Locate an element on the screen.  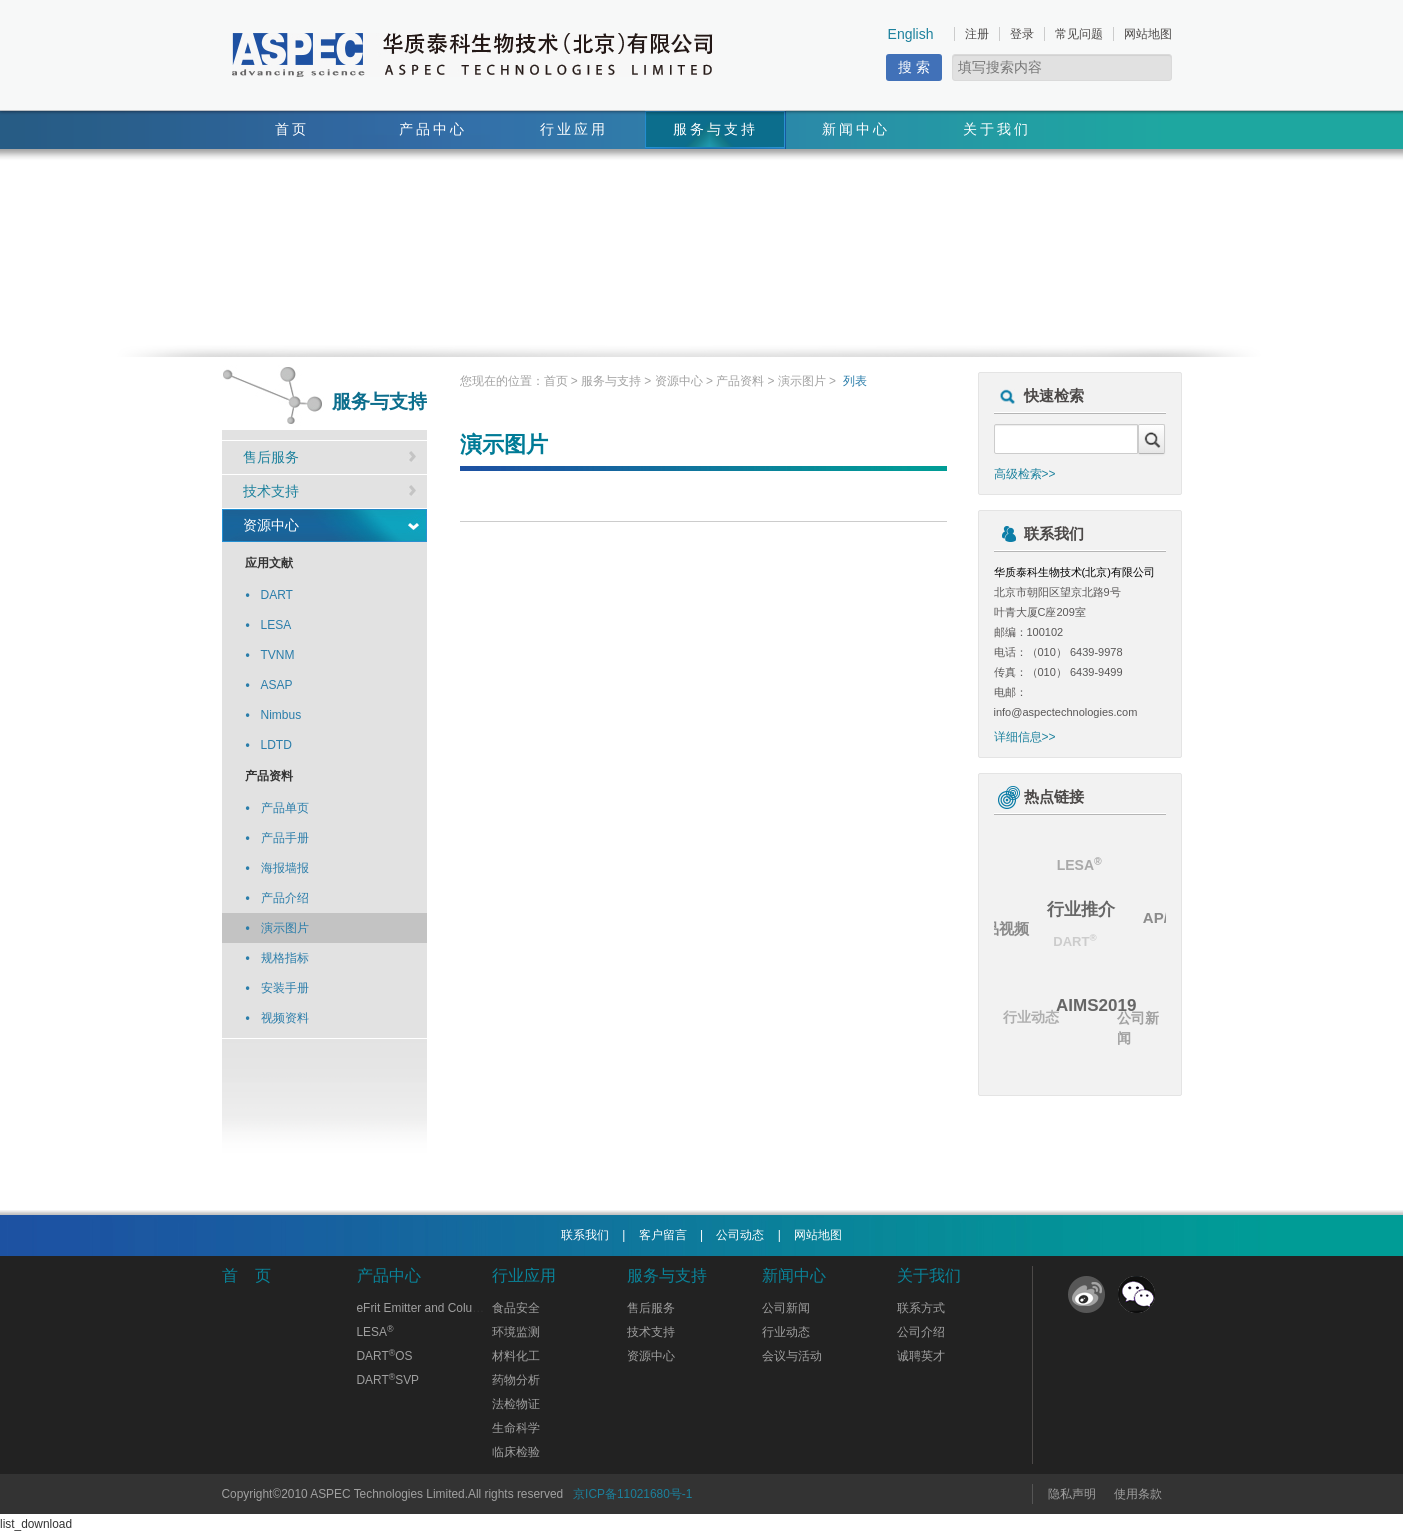
DART is located at coordinates (1070, 944).